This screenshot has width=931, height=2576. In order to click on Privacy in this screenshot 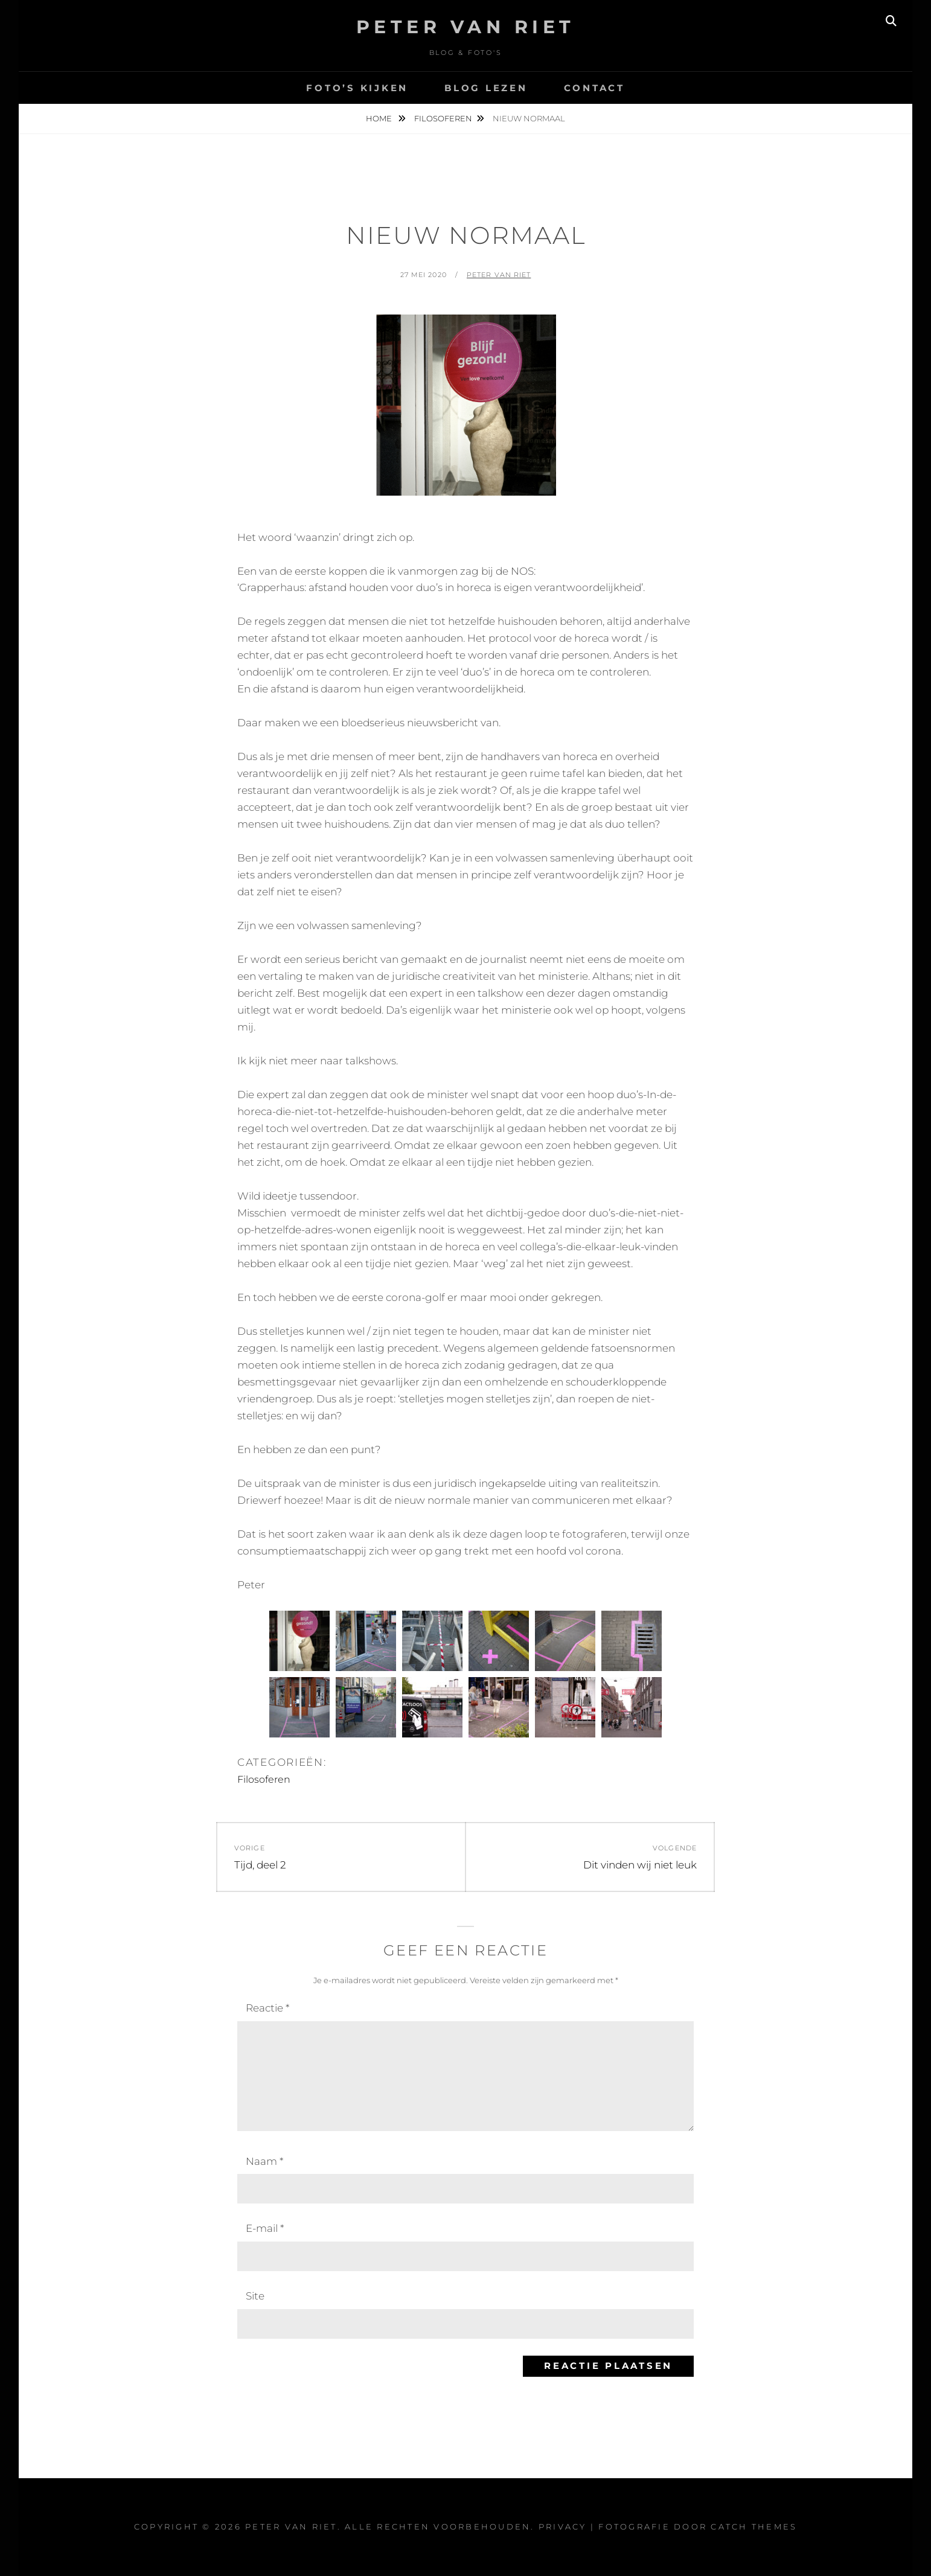, I will do `click(563, 2526)`.